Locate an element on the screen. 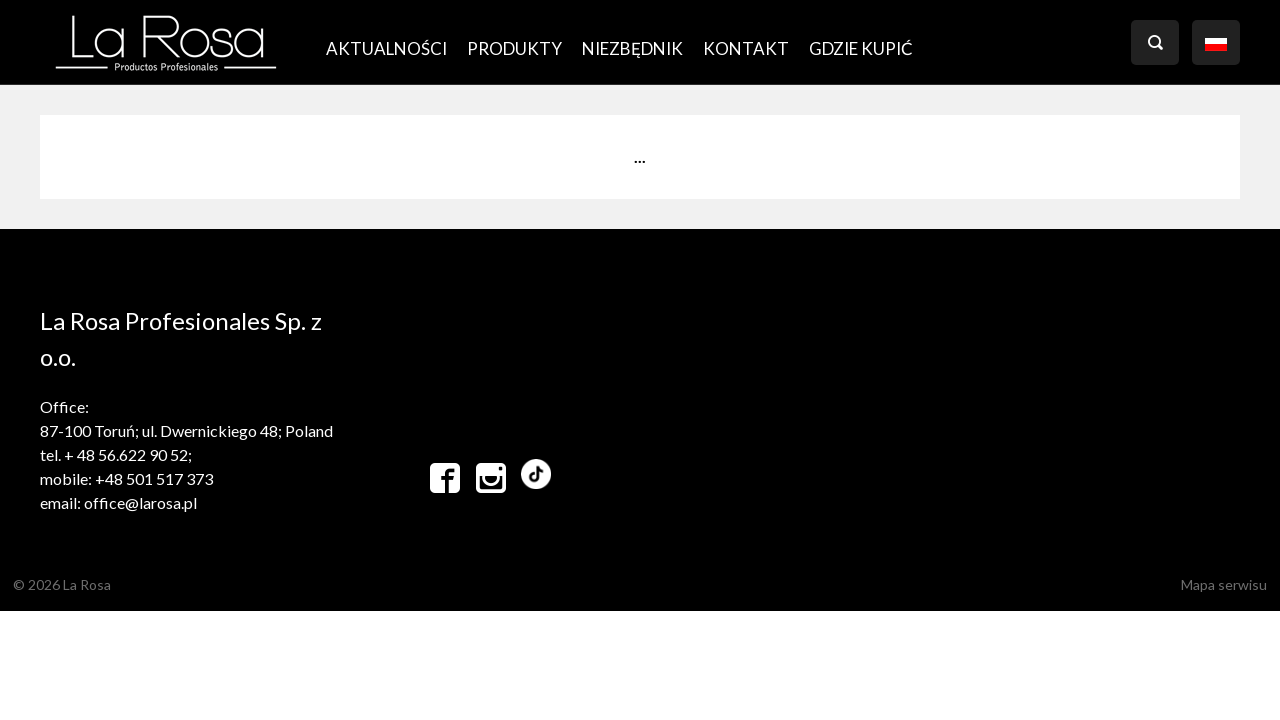 Image resolution: width=1280 pixels, height=720 pixels. Mapa serwisu is located at coordinates (1224, 584).